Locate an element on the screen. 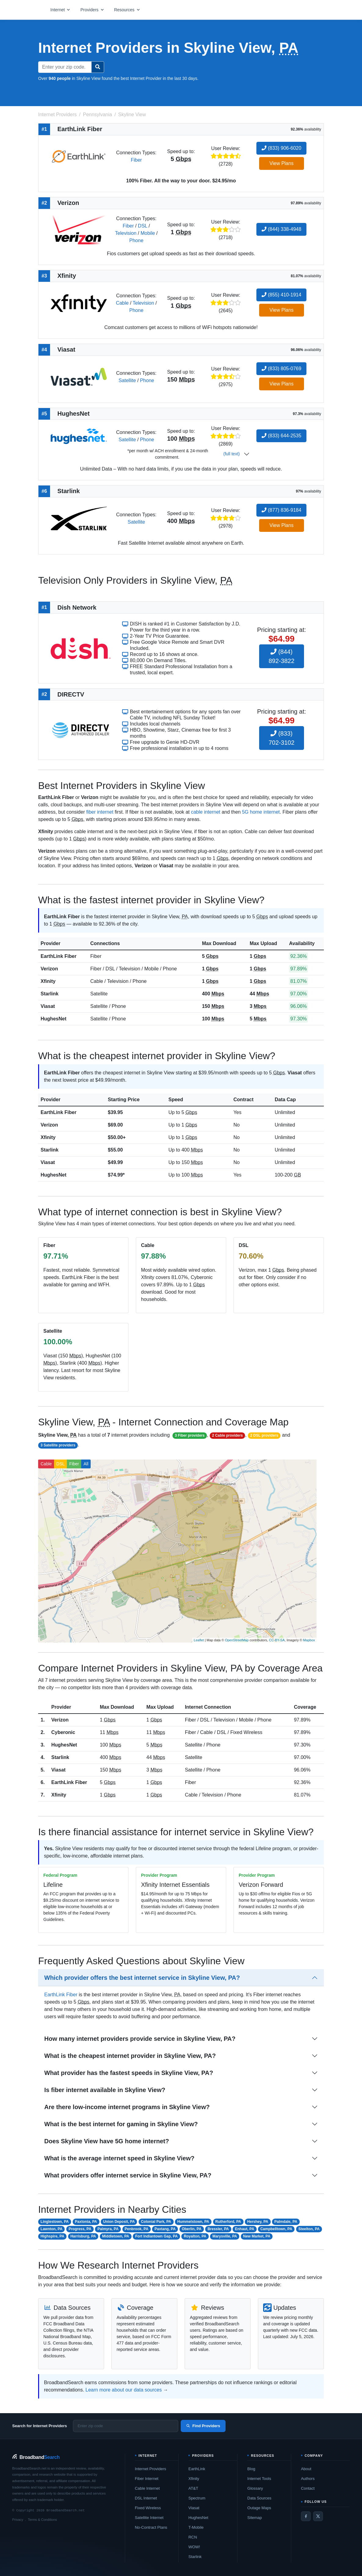 This screenshot has height=2576, width=362. Is fiber internet available in Skyline View? is located at coordinates (104, 2090).